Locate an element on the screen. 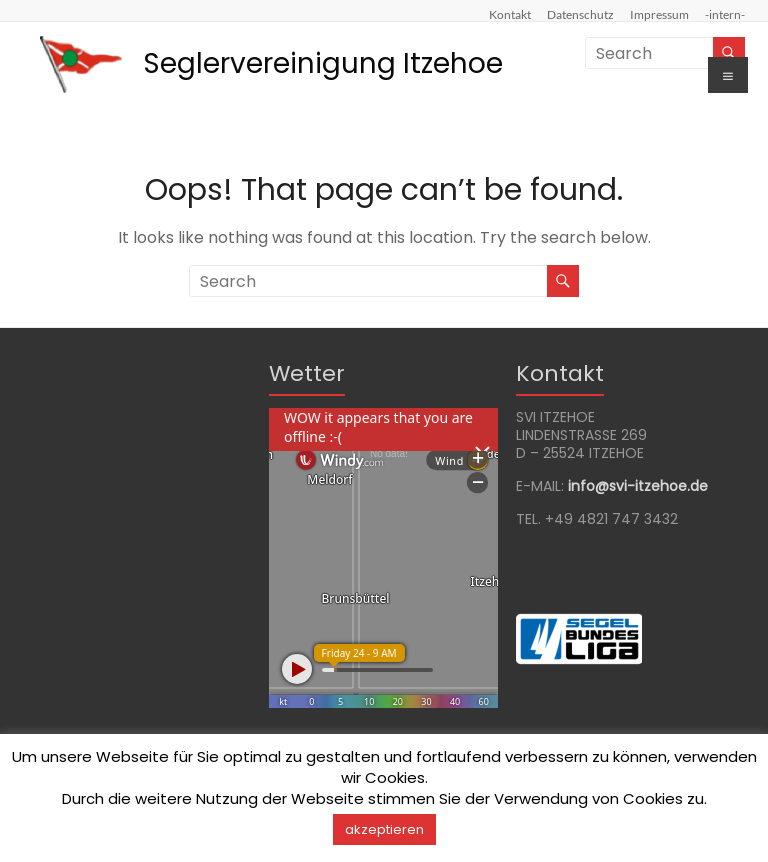 This screenshot has width=768, height=862. info@svi-itzehoede is located at coordinates (638, 486).